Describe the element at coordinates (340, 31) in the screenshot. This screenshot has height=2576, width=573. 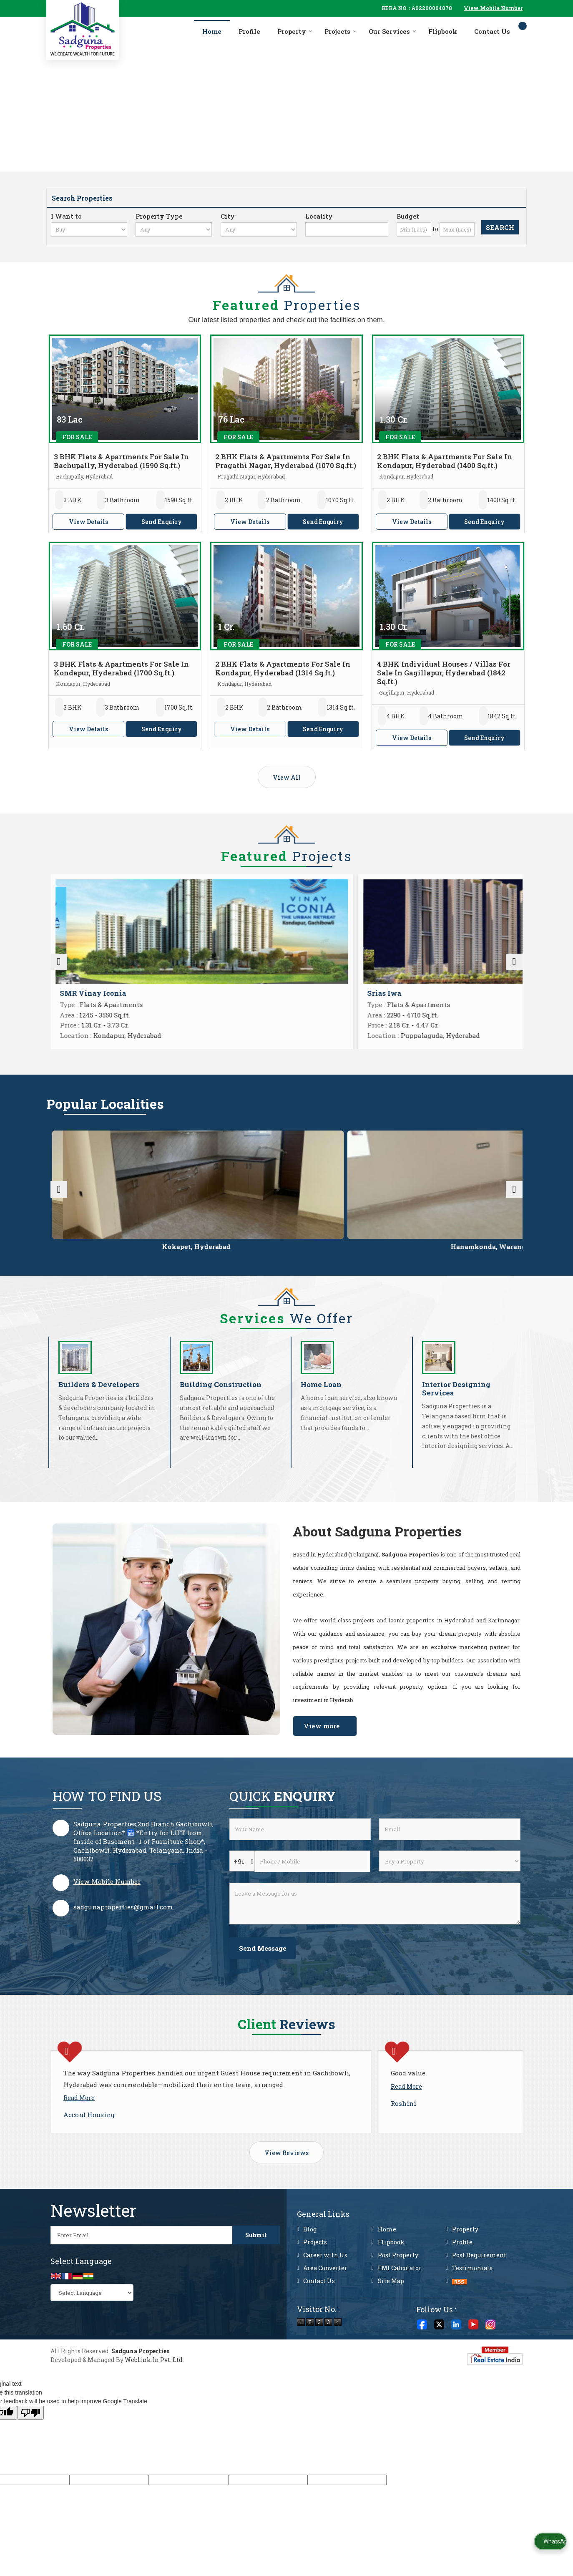
I see `Projects` at that location.